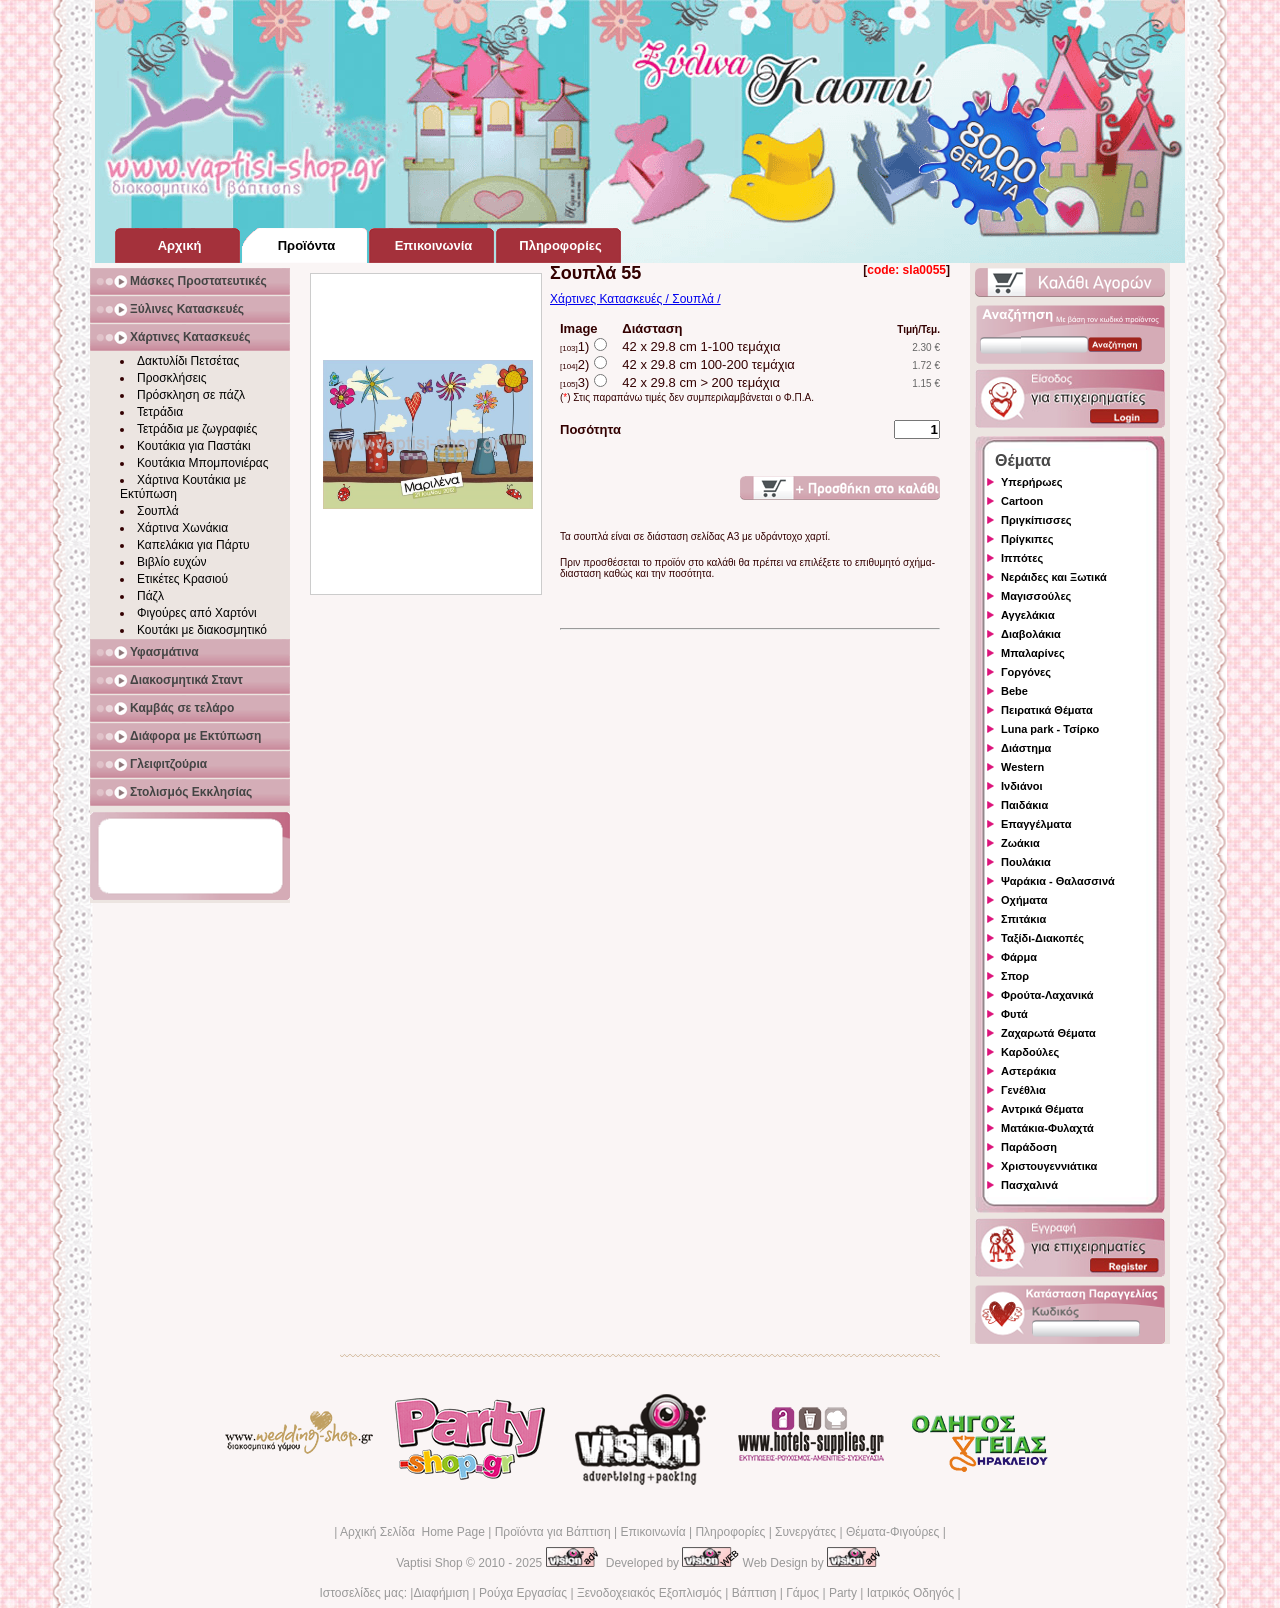 The image size is (1280, 1608). What do you see at coordinates (1015, 976) in the screenshot?
I see `Σπορ` at bounding box center [1015, 976].